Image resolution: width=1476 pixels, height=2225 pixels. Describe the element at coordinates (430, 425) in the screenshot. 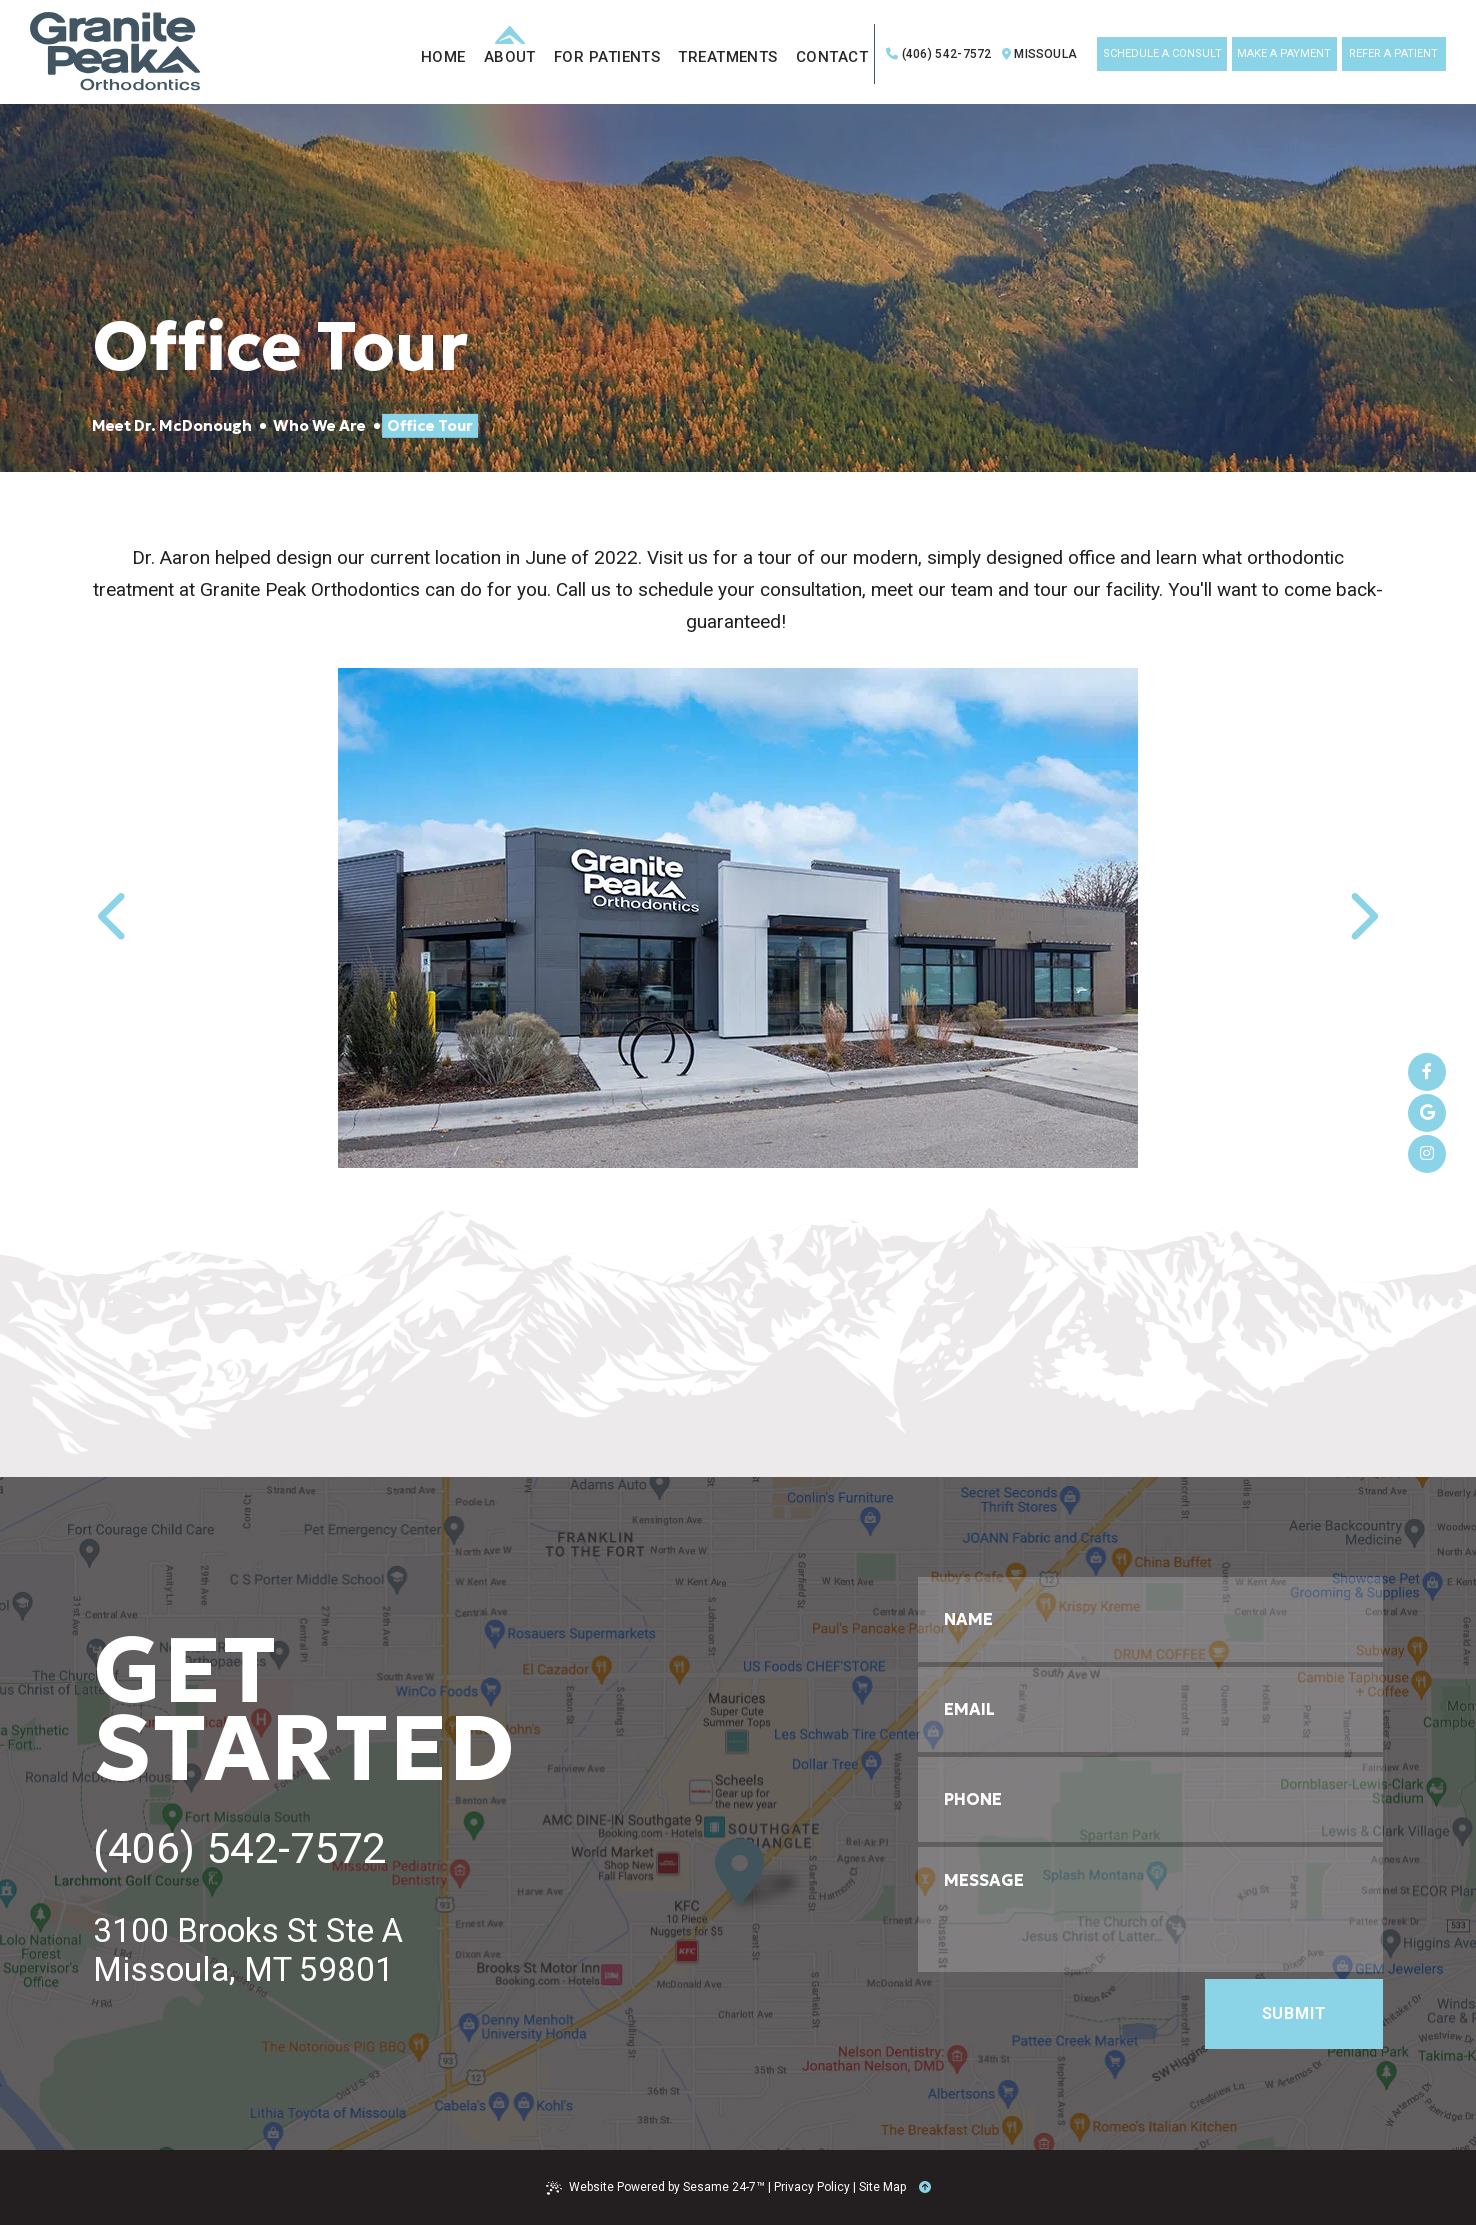

I see `Office Tour` at that location.